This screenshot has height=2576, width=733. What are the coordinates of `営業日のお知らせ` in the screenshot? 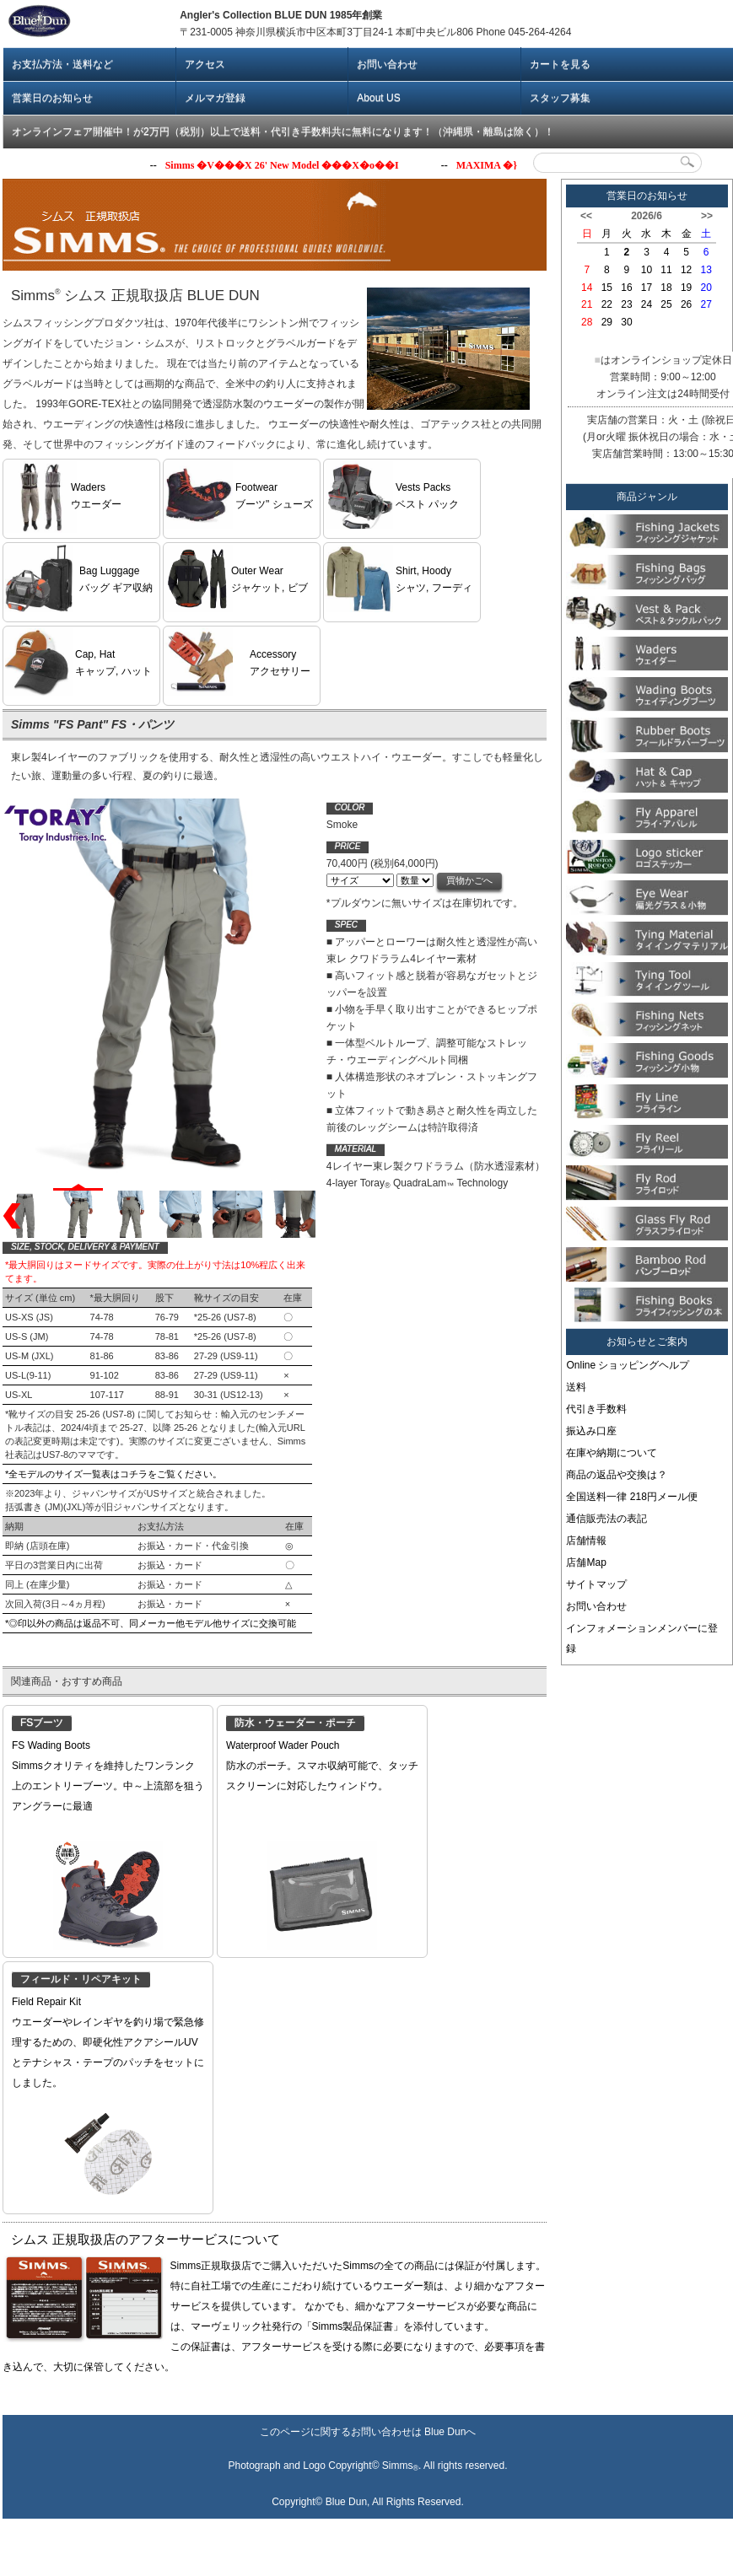 It's located at (52, 98).